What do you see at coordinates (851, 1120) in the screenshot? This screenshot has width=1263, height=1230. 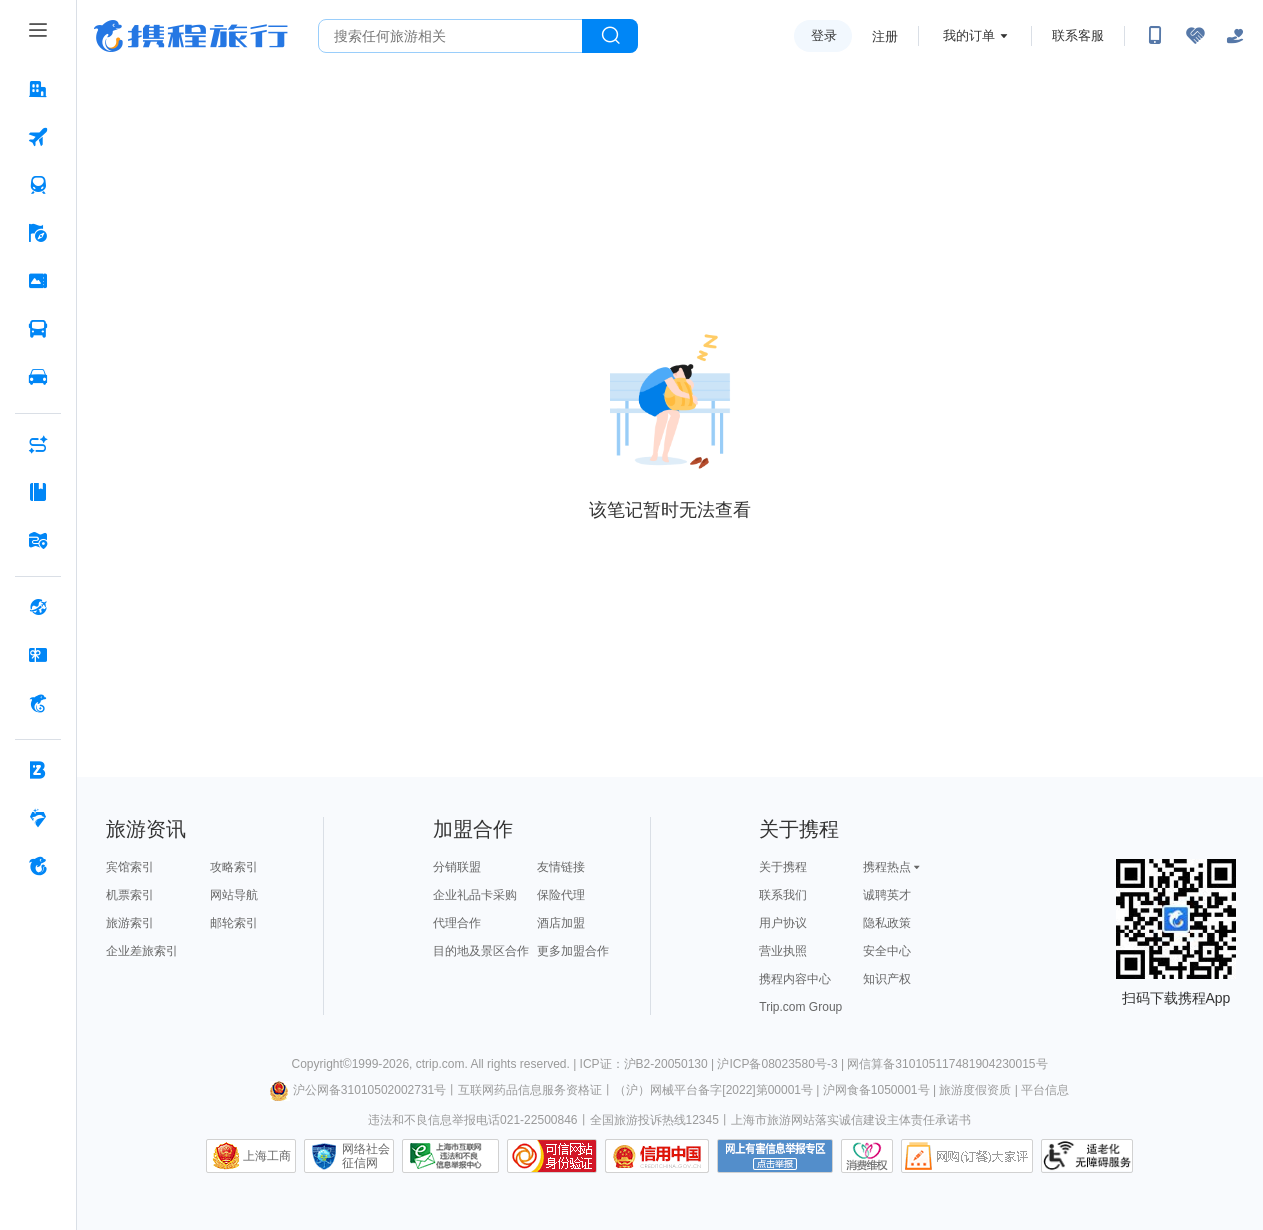 I see `上海市旅游网站落实诚信建设主体责任承诺书` at bounding box center [851, 1120].